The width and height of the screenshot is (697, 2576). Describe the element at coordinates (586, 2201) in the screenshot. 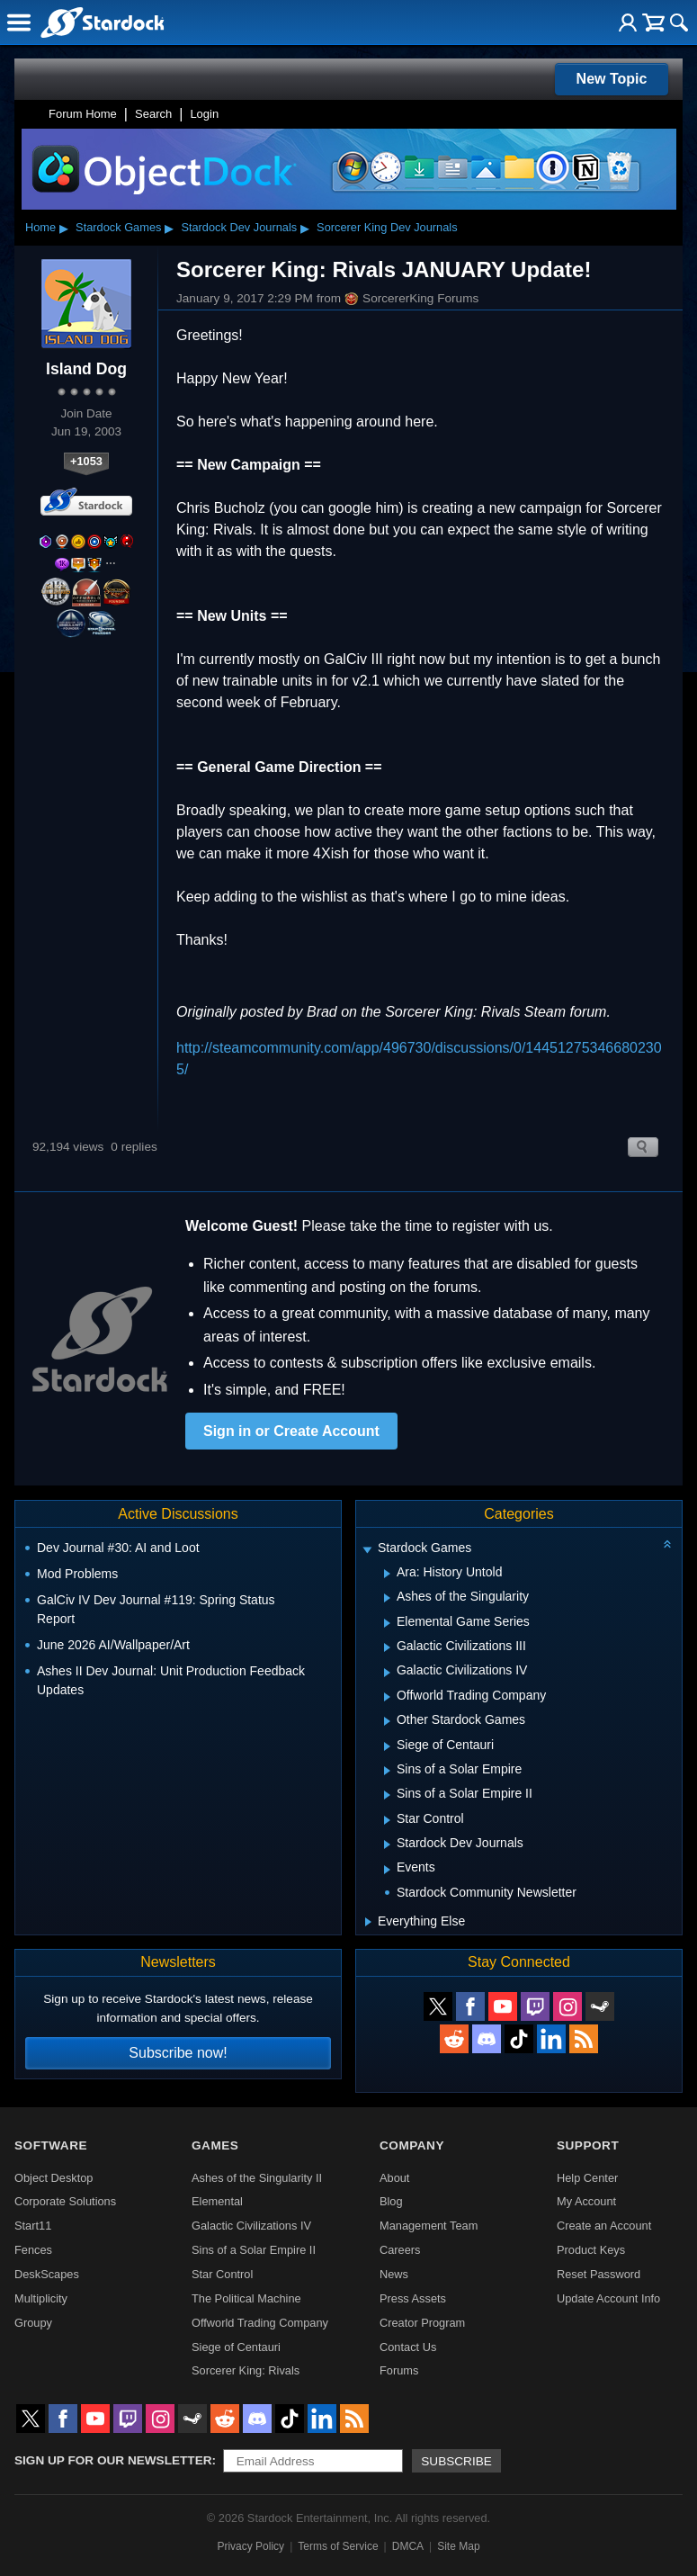

I see `My Account` at that location.